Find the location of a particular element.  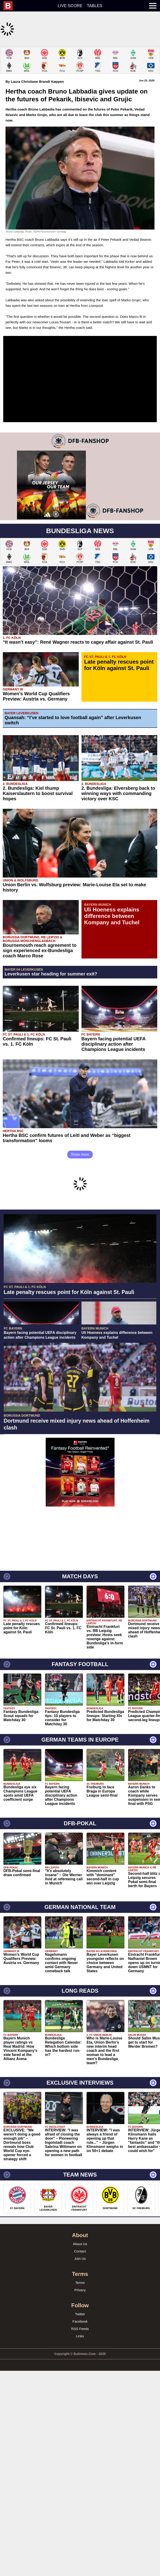

Links is located at coordinates (80, 2525).